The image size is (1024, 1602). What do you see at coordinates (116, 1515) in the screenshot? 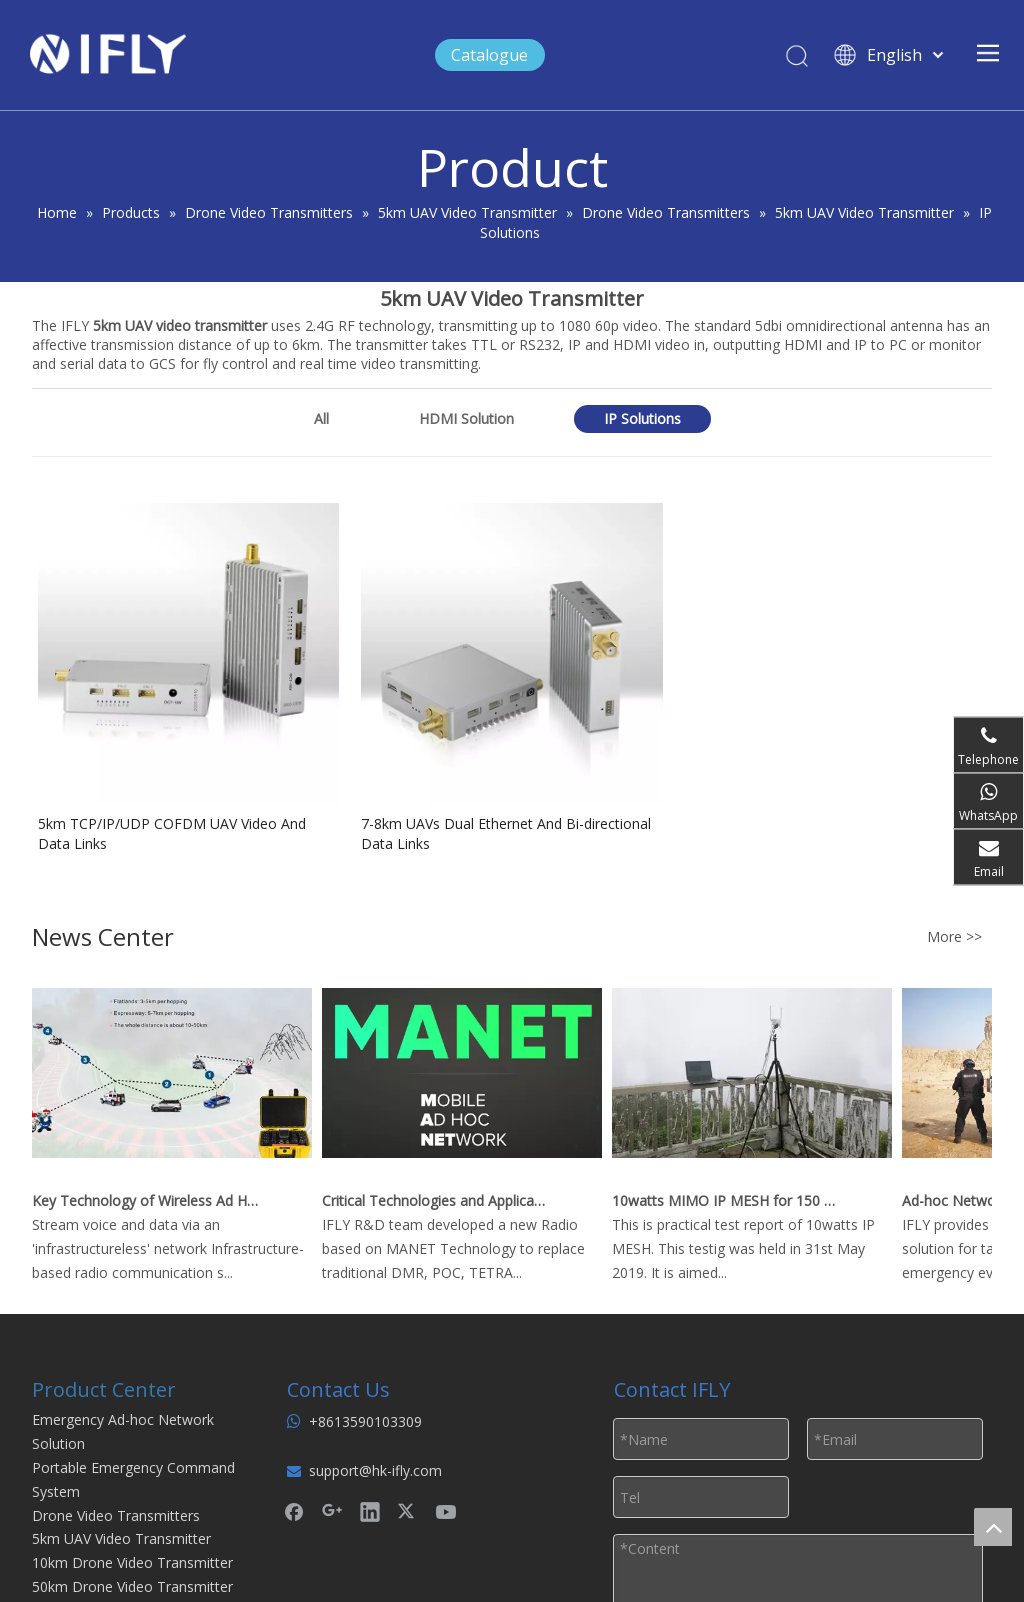
I see `Drone Video Transmitters` at bounding box center [116, 1515].